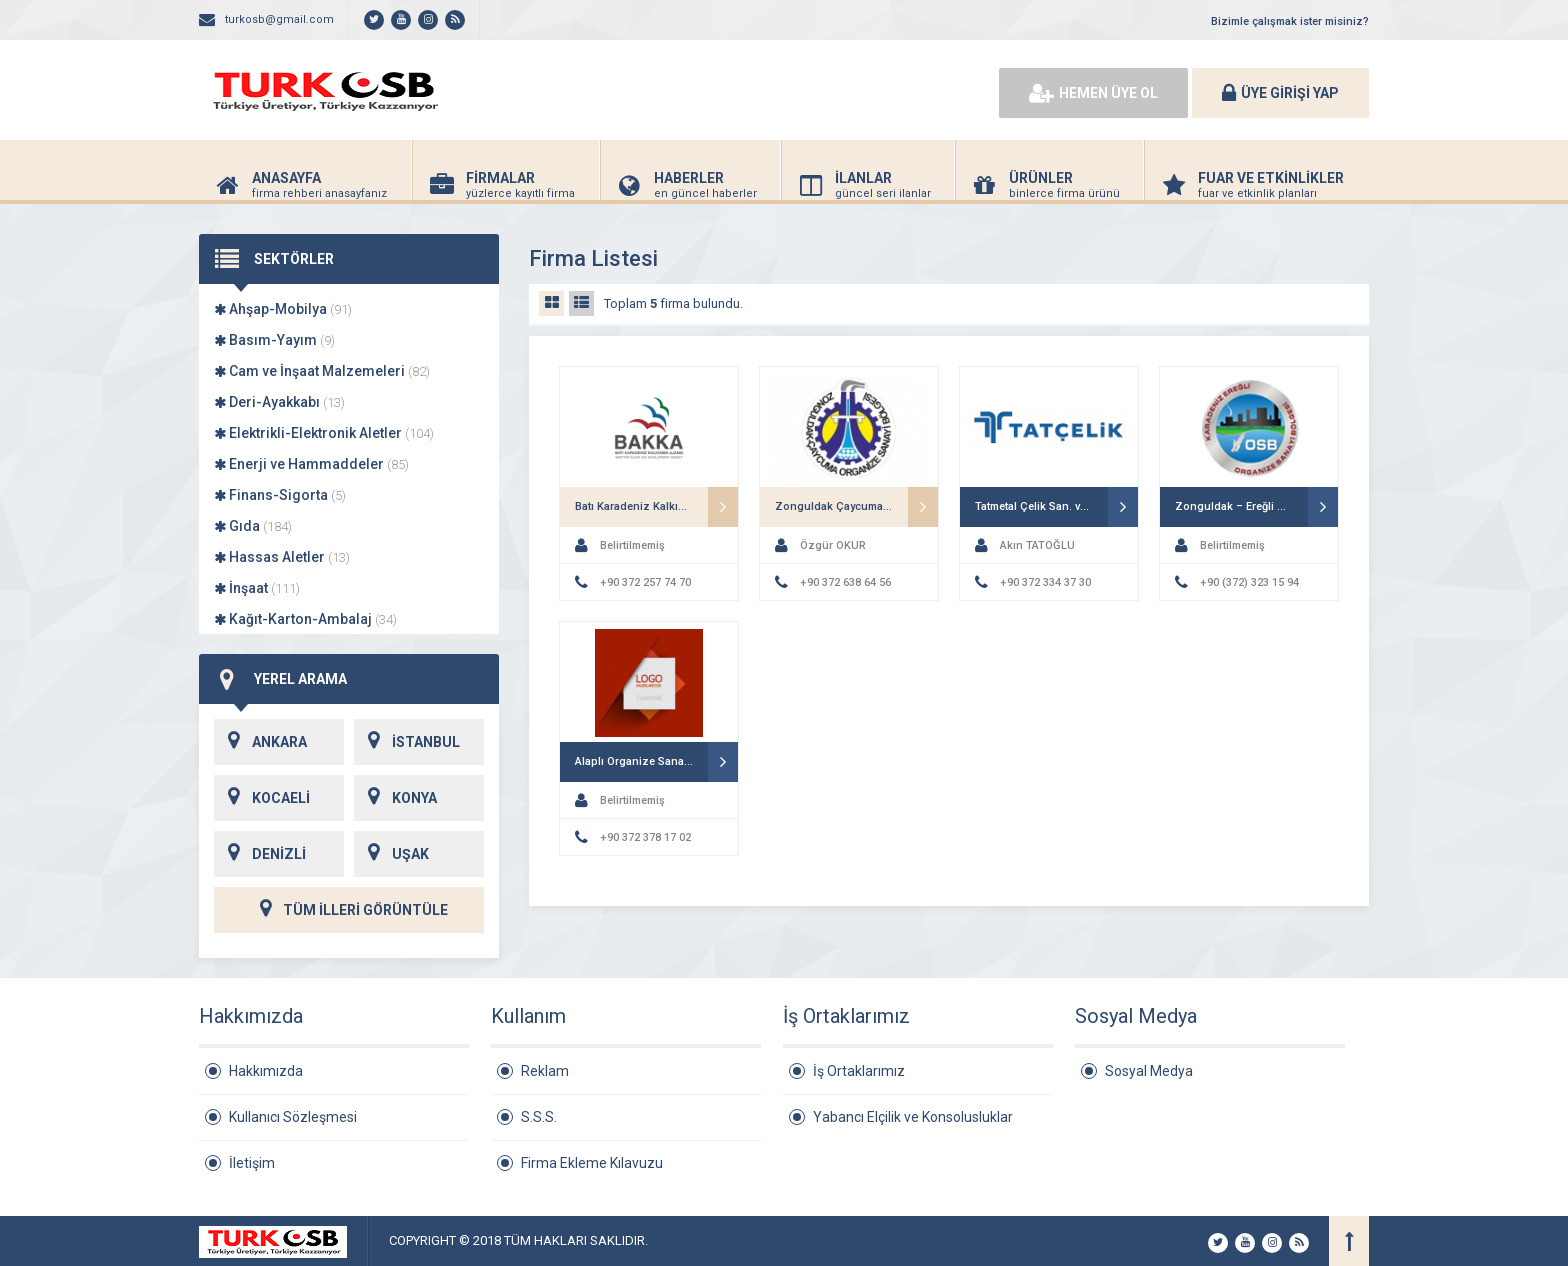 This screenshot has height=1266, width=1568. Describe the element at coordinates (545, 1071) in the screenshot. I see `Reklam` at that location.